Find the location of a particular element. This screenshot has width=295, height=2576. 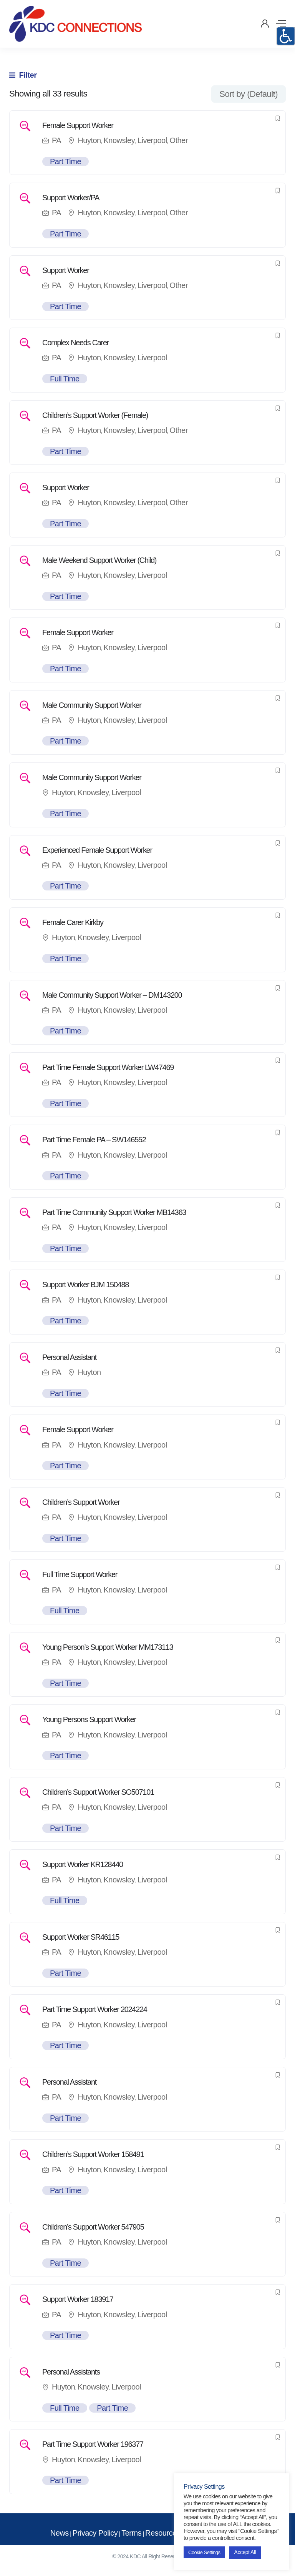

Sort by (Default) [textbox] is located at coordinates (248, 94).